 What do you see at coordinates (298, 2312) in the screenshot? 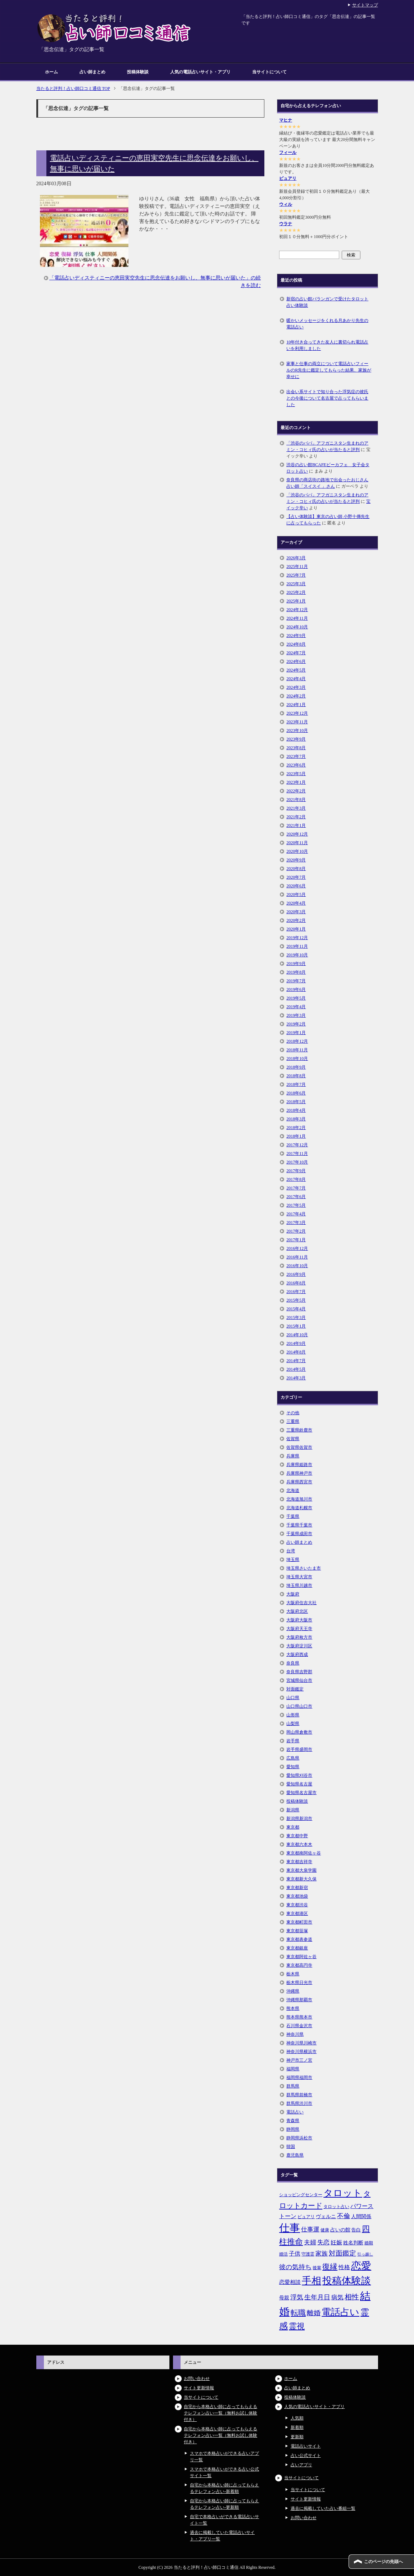
I see `転職 [転職 (18個の項目)]` at bounding box center [298, 2312].